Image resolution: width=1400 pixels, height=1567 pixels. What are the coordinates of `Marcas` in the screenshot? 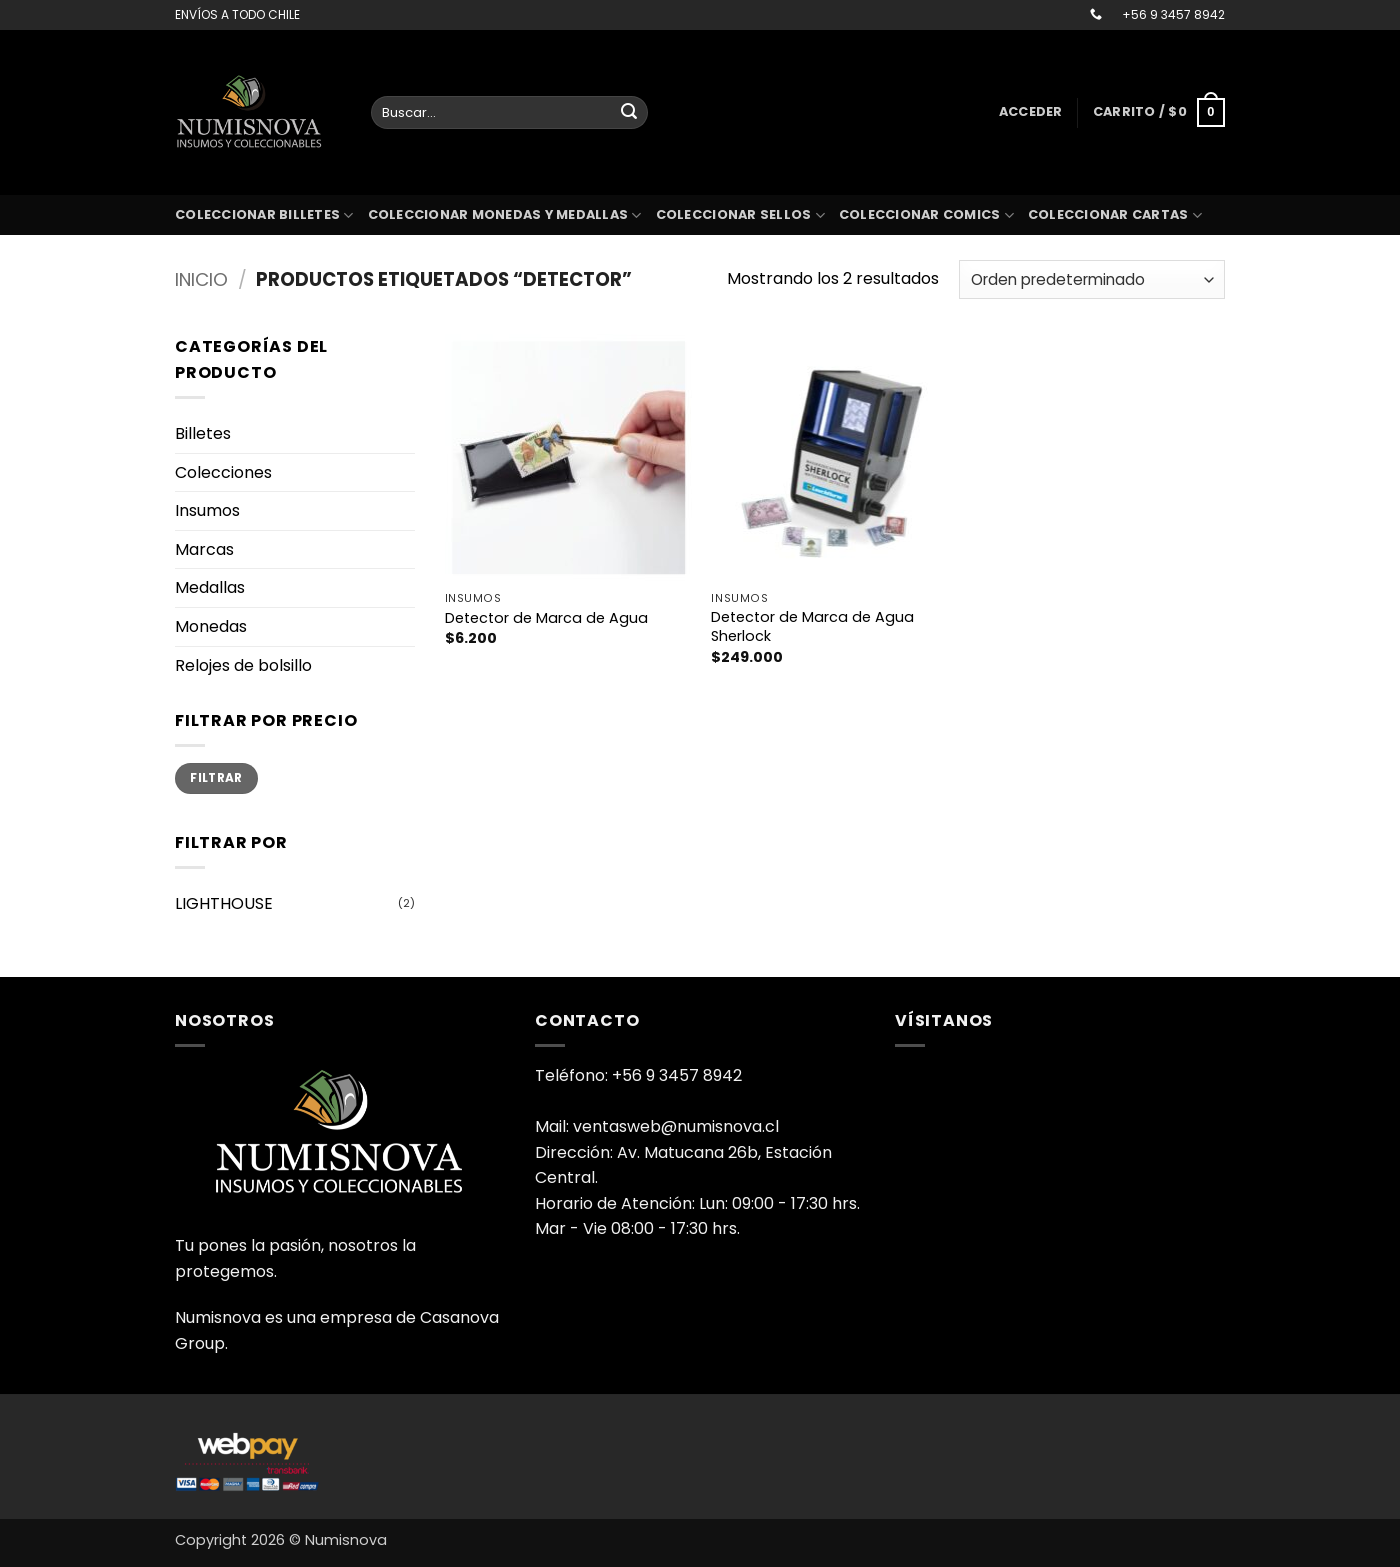 It's located at (204, 549).